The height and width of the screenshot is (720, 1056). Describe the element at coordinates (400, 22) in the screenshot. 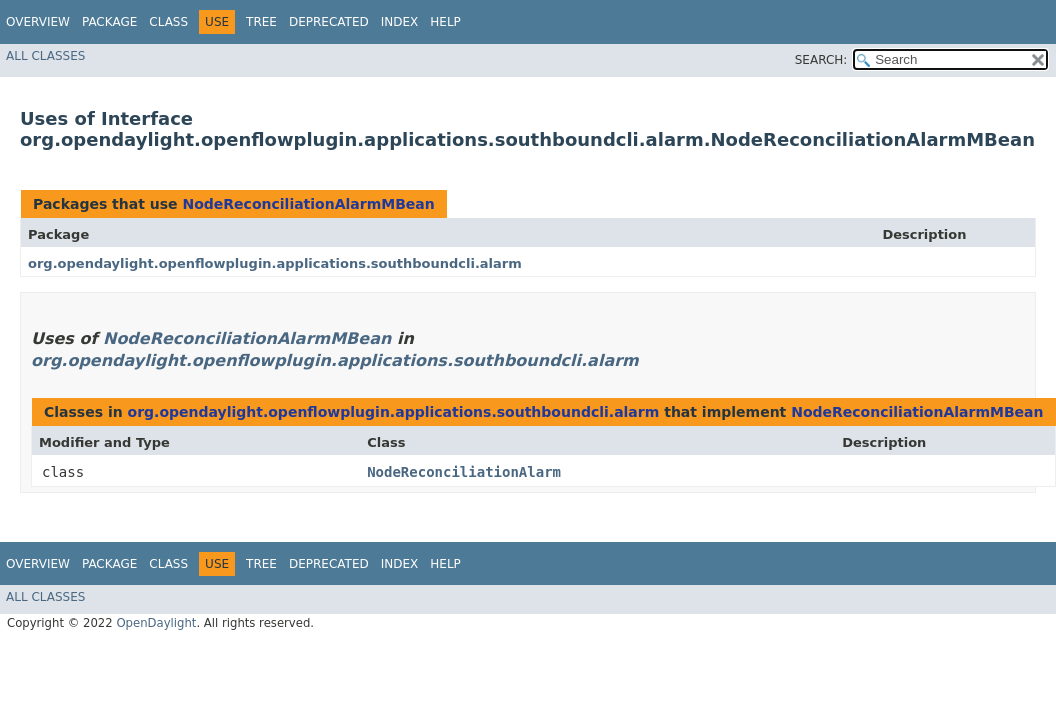

I see `Index` at that location.